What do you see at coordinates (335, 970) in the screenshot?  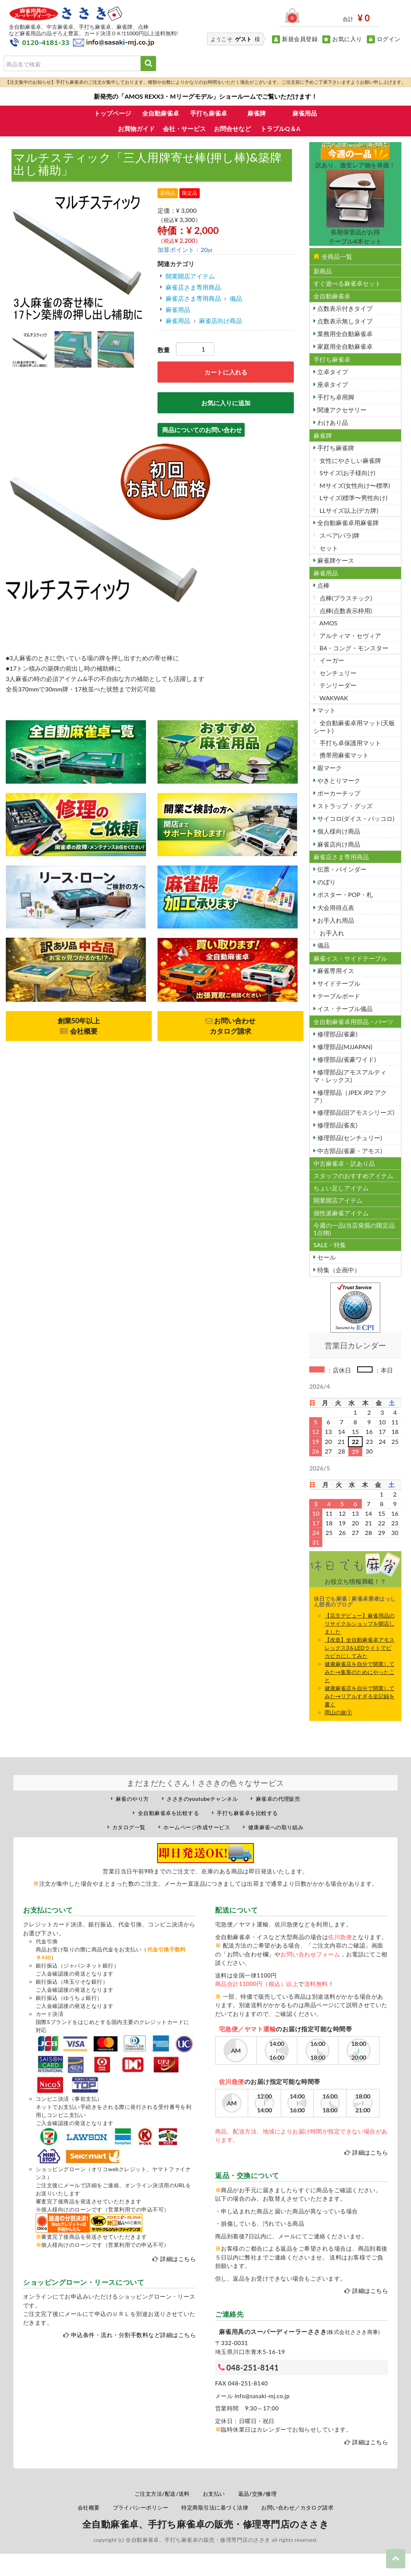 I see `麻雀専用イス` at bounding box center [335, 970].